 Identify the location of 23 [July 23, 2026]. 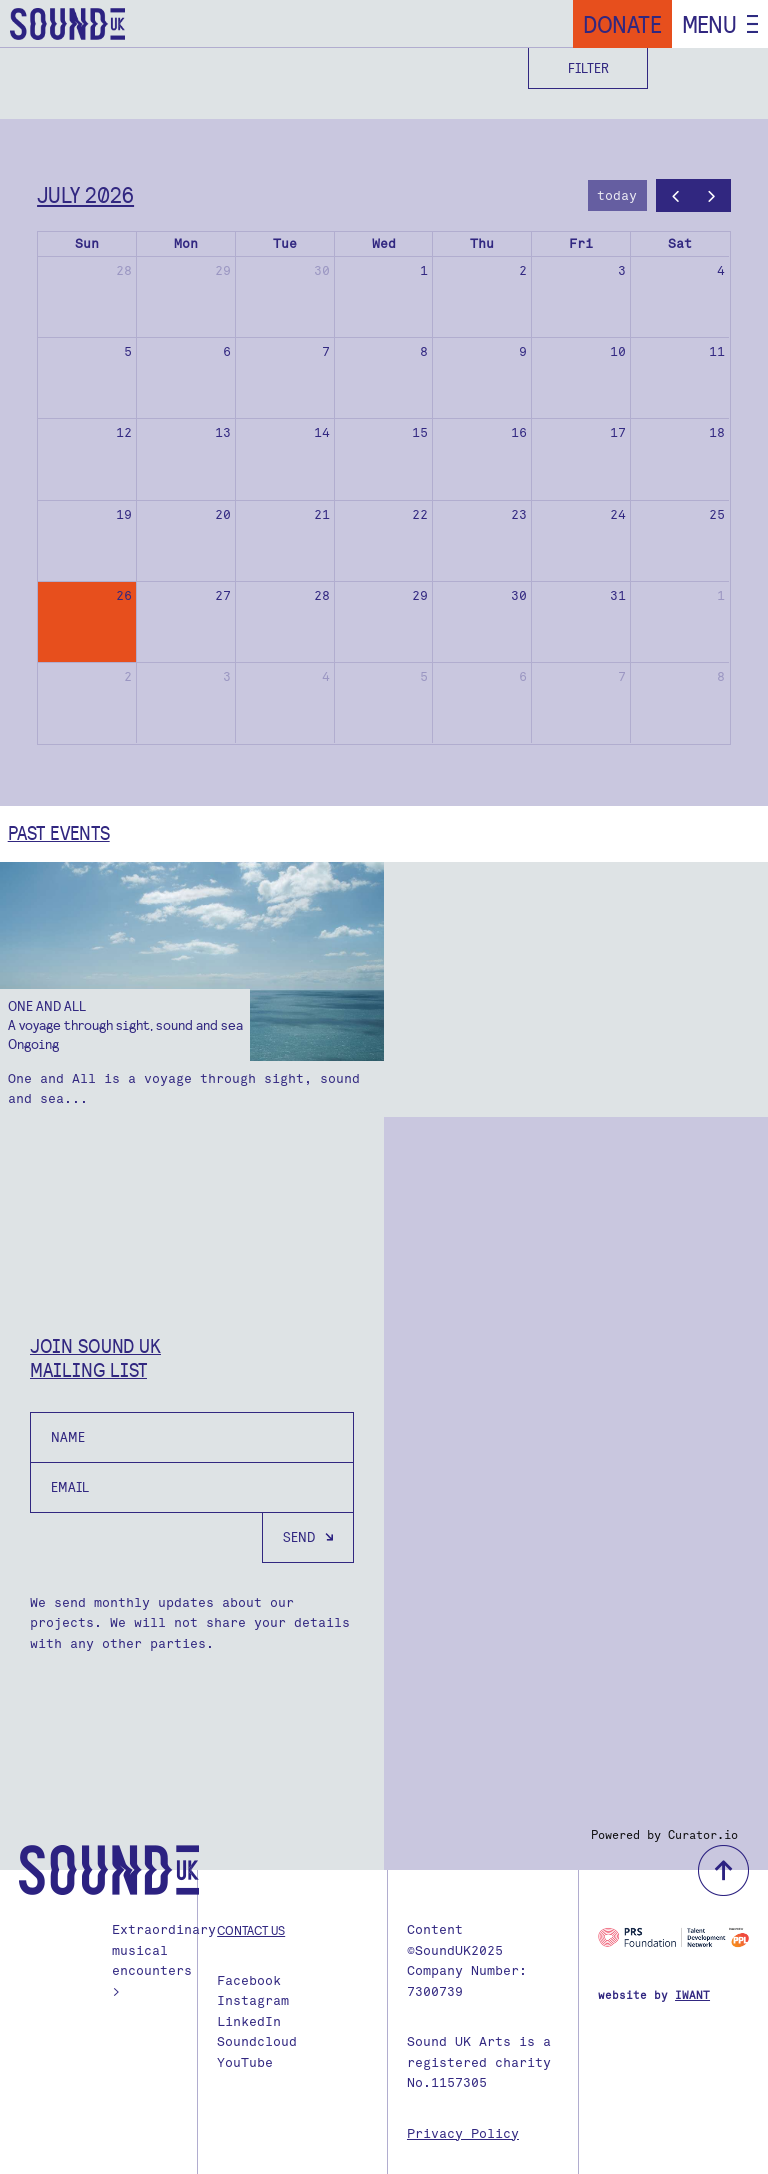
(519, 514).